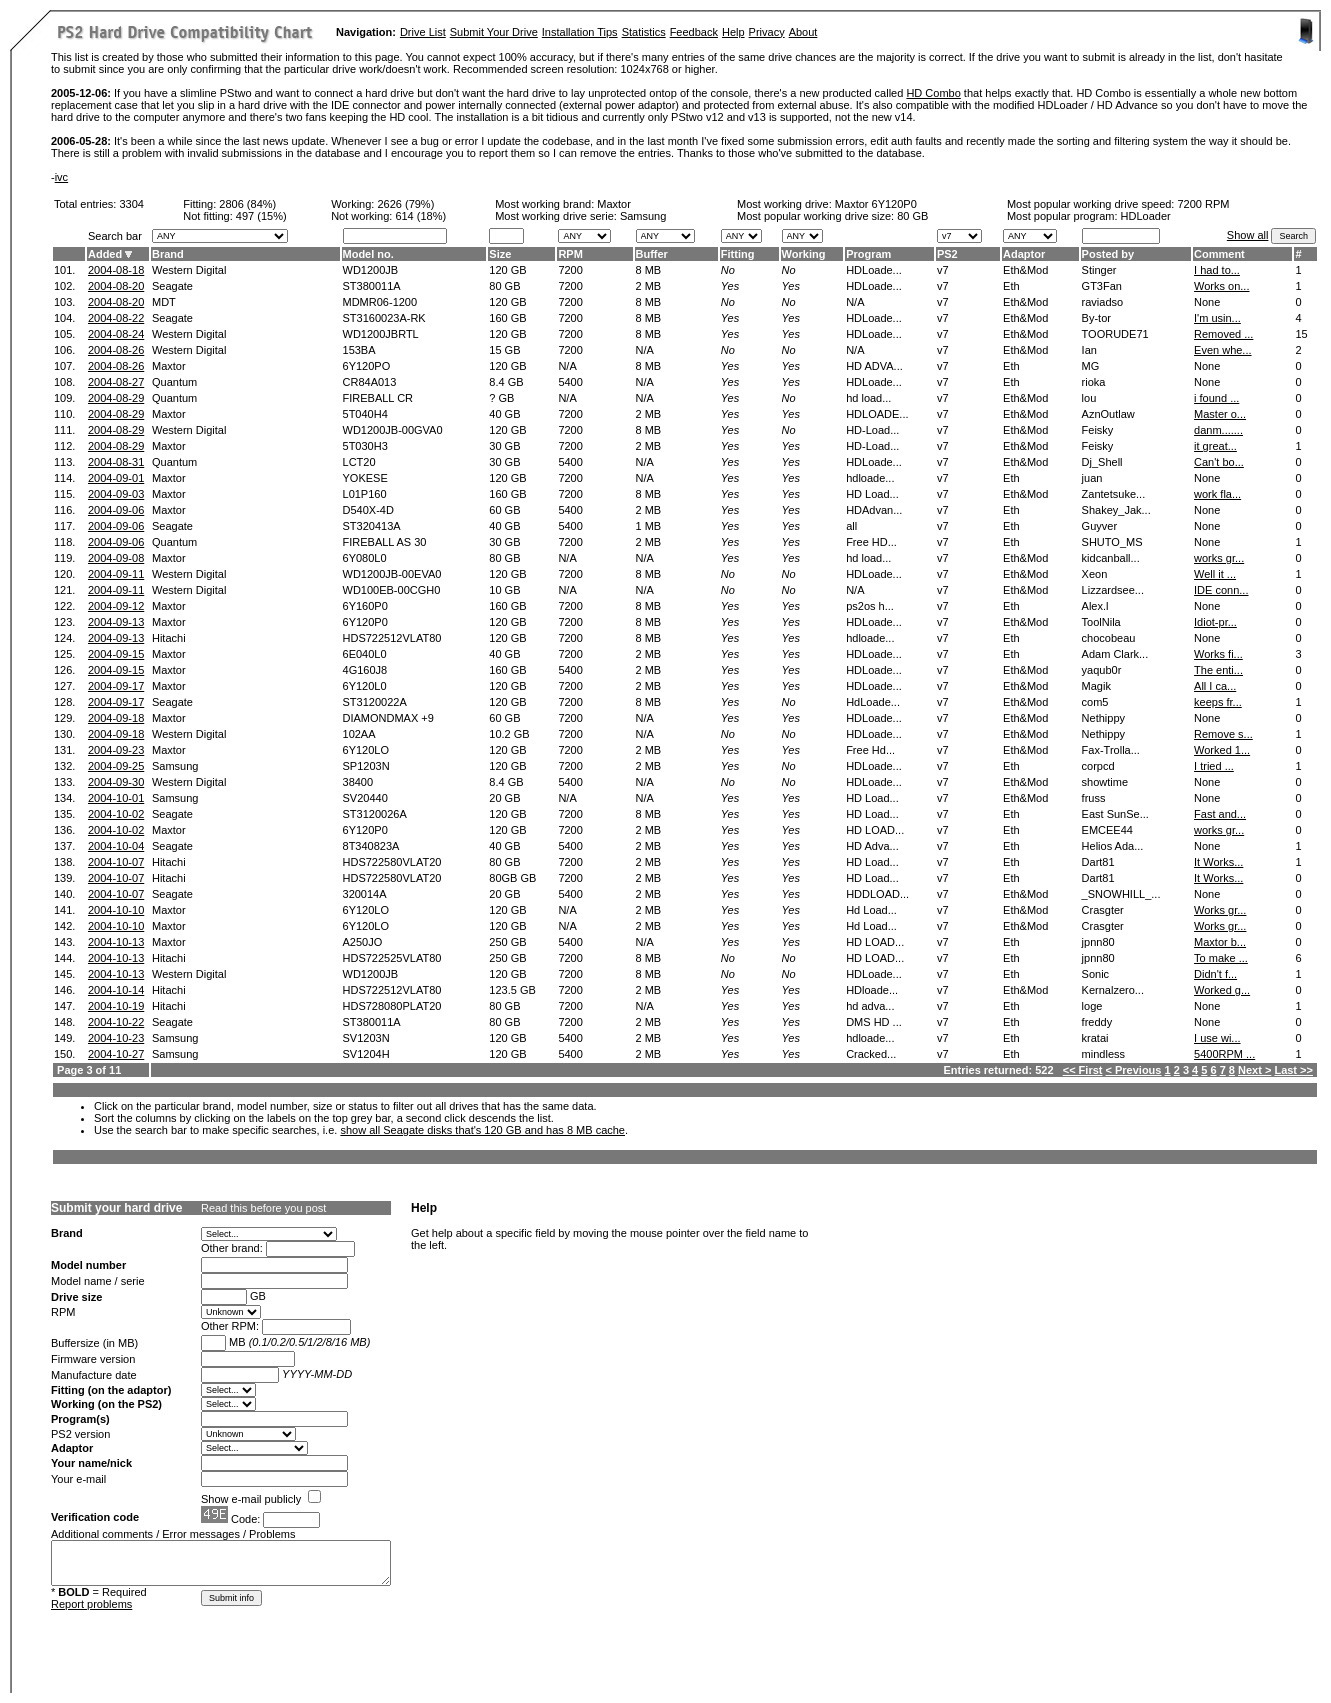  I want to click on Ian, so click(1089, 350).